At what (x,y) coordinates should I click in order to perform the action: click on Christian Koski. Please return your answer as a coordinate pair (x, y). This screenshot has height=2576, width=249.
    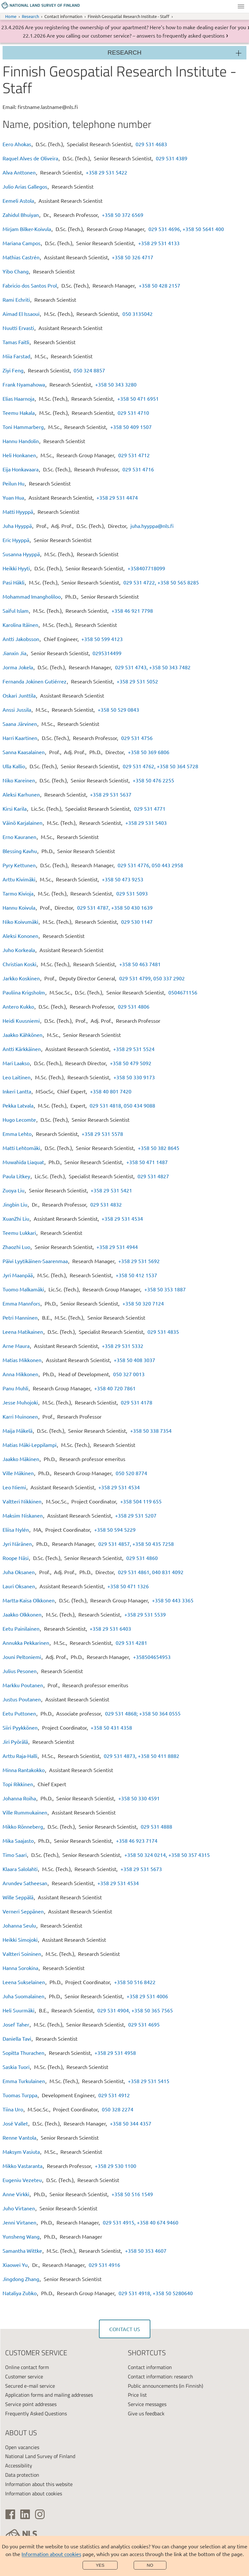
    Looking at the image, I should click on (19, 964).